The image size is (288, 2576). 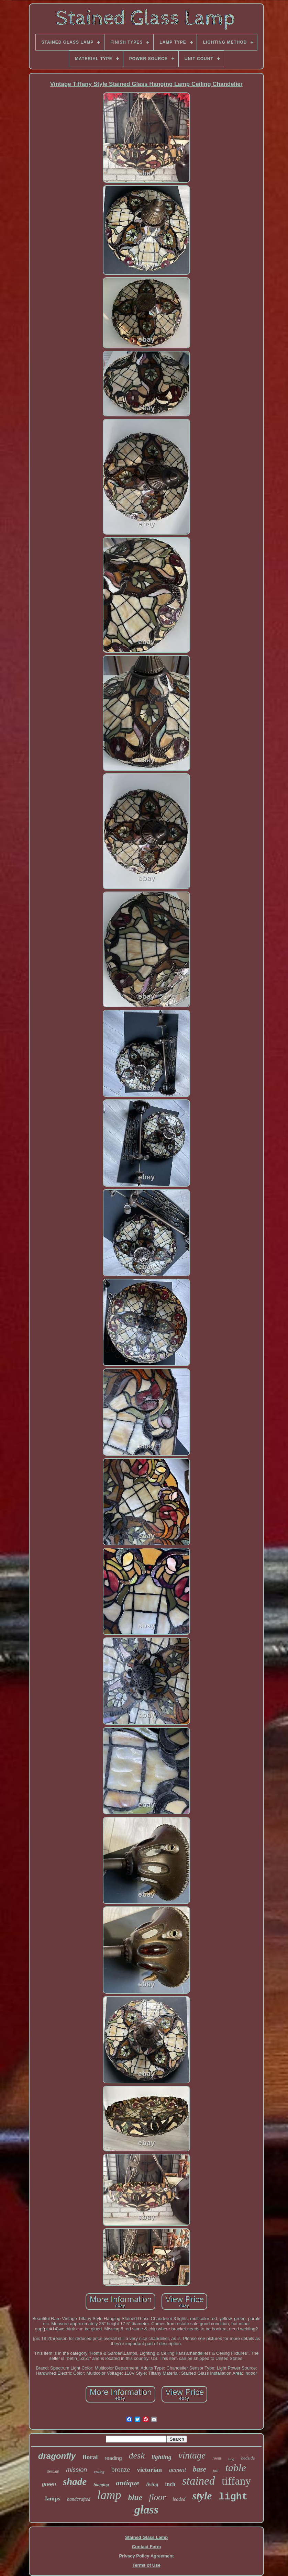 I want to click on reading, so click(x=113, y=2458).